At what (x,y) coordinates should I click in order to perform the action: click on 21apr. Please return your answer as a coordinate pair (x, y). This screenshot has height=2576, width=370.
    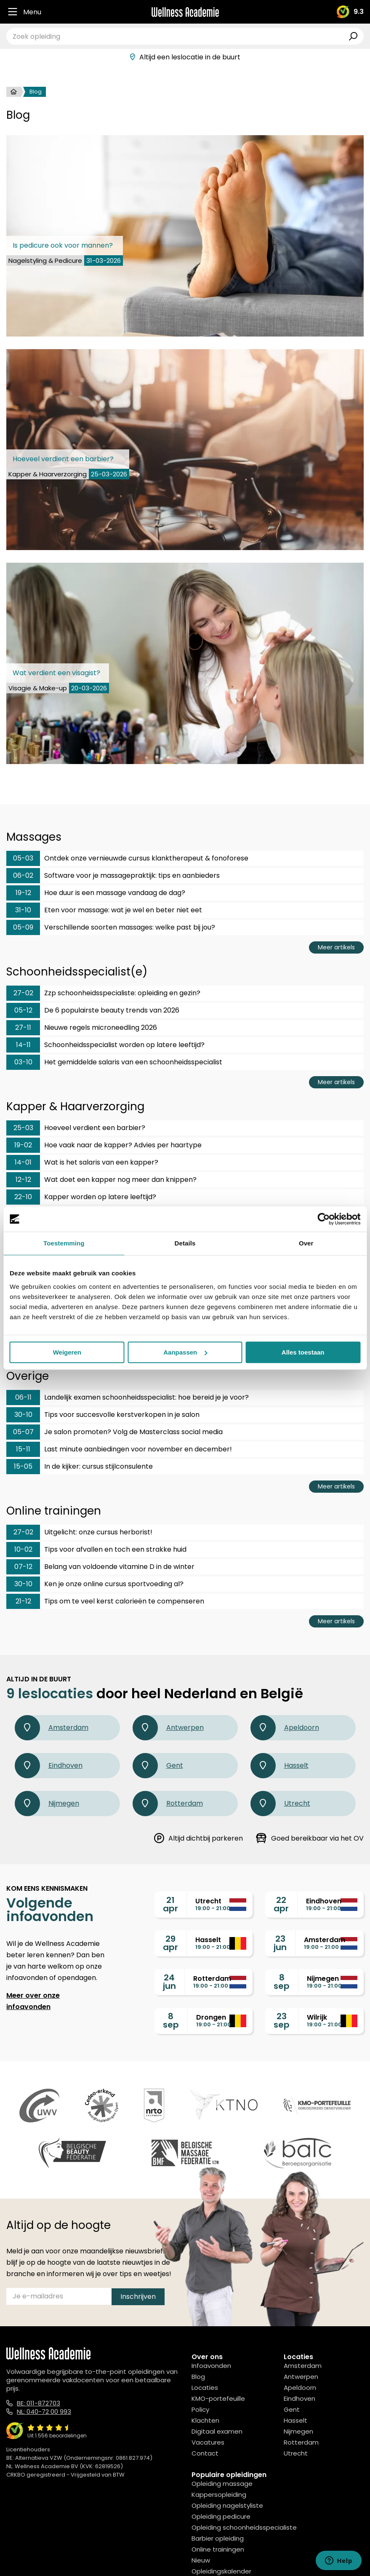
    Looking at the image, I should click on (170, 1904).